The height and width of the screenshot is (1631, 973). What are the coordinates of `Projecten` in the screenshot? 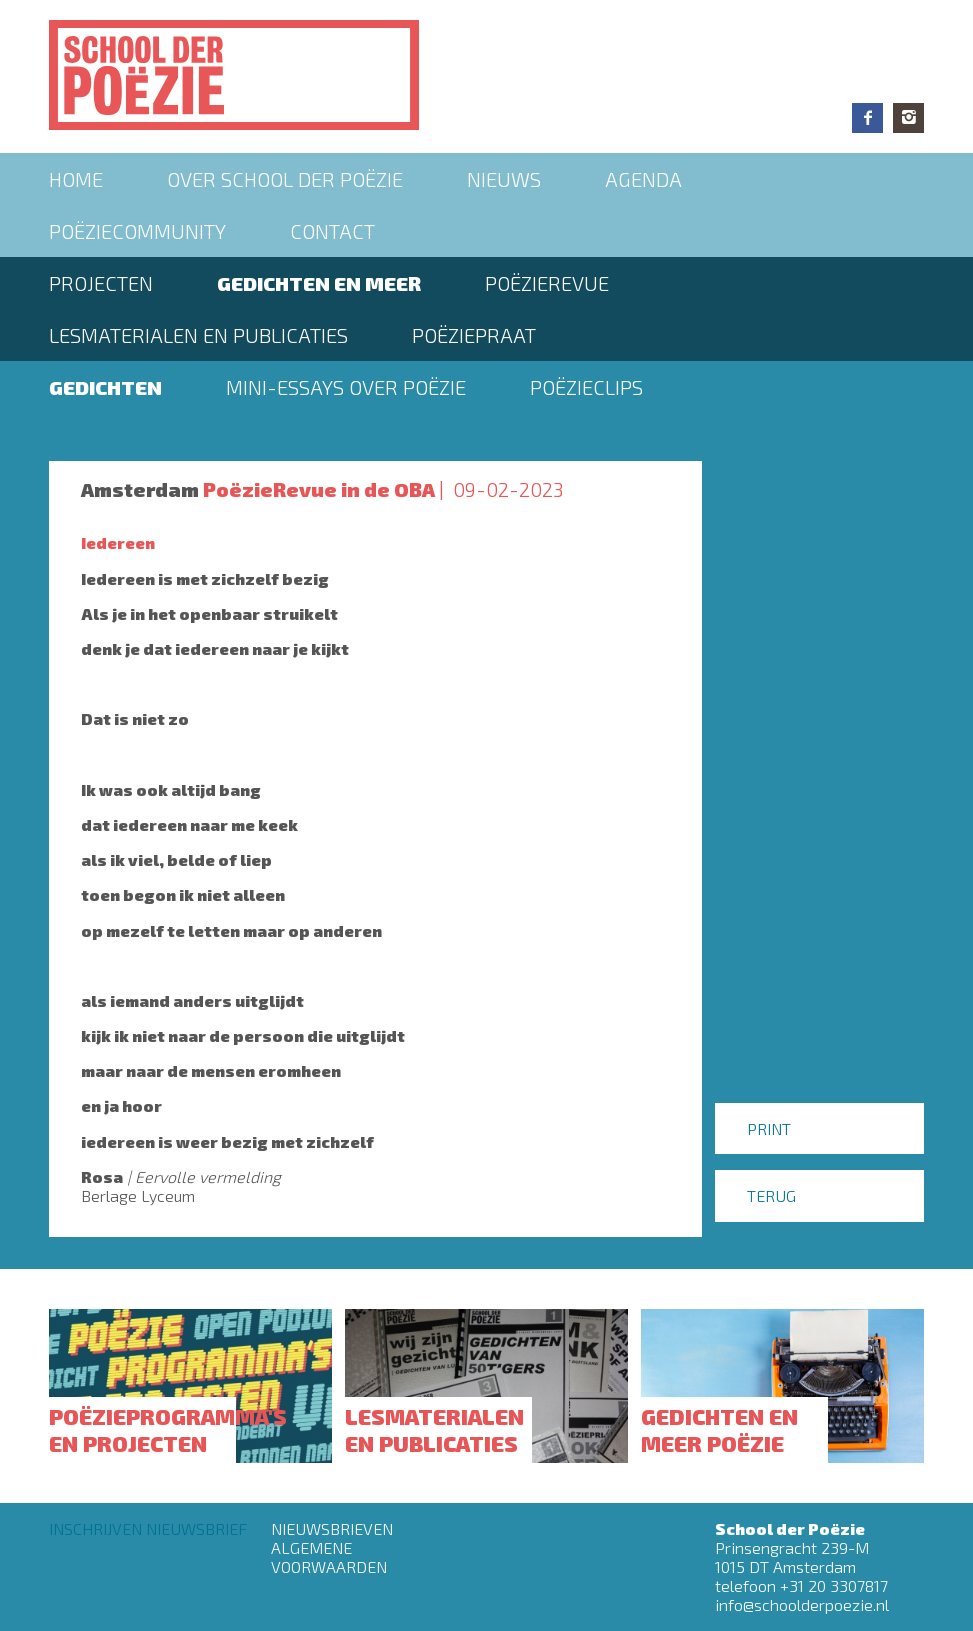 It's located at (101, 283).